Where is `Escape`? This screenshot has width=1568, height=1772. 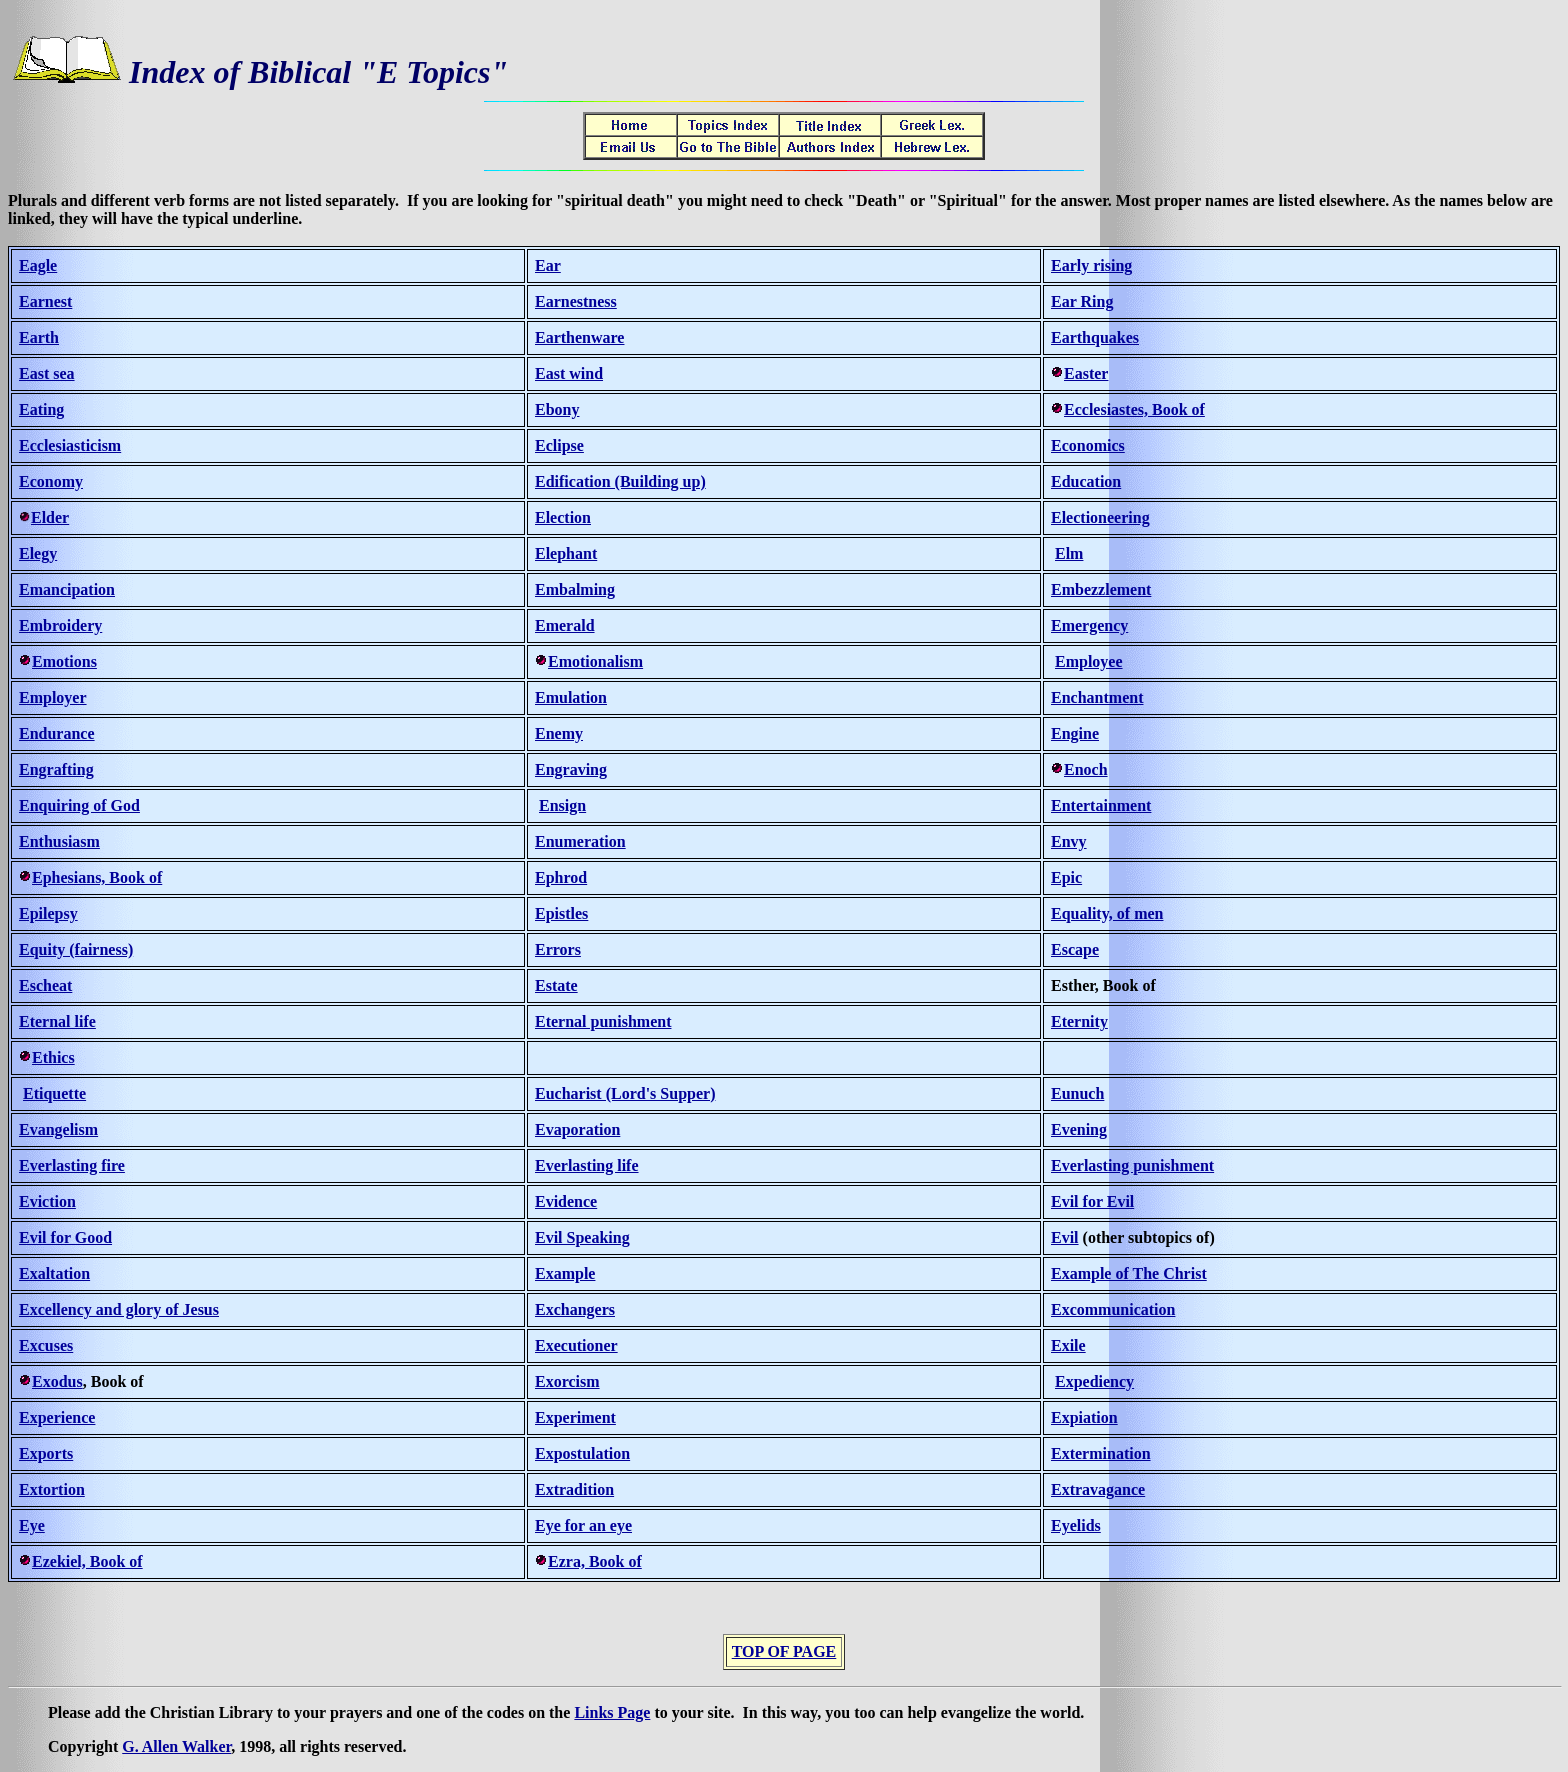
Escape is located at coordinates (1075, 949).